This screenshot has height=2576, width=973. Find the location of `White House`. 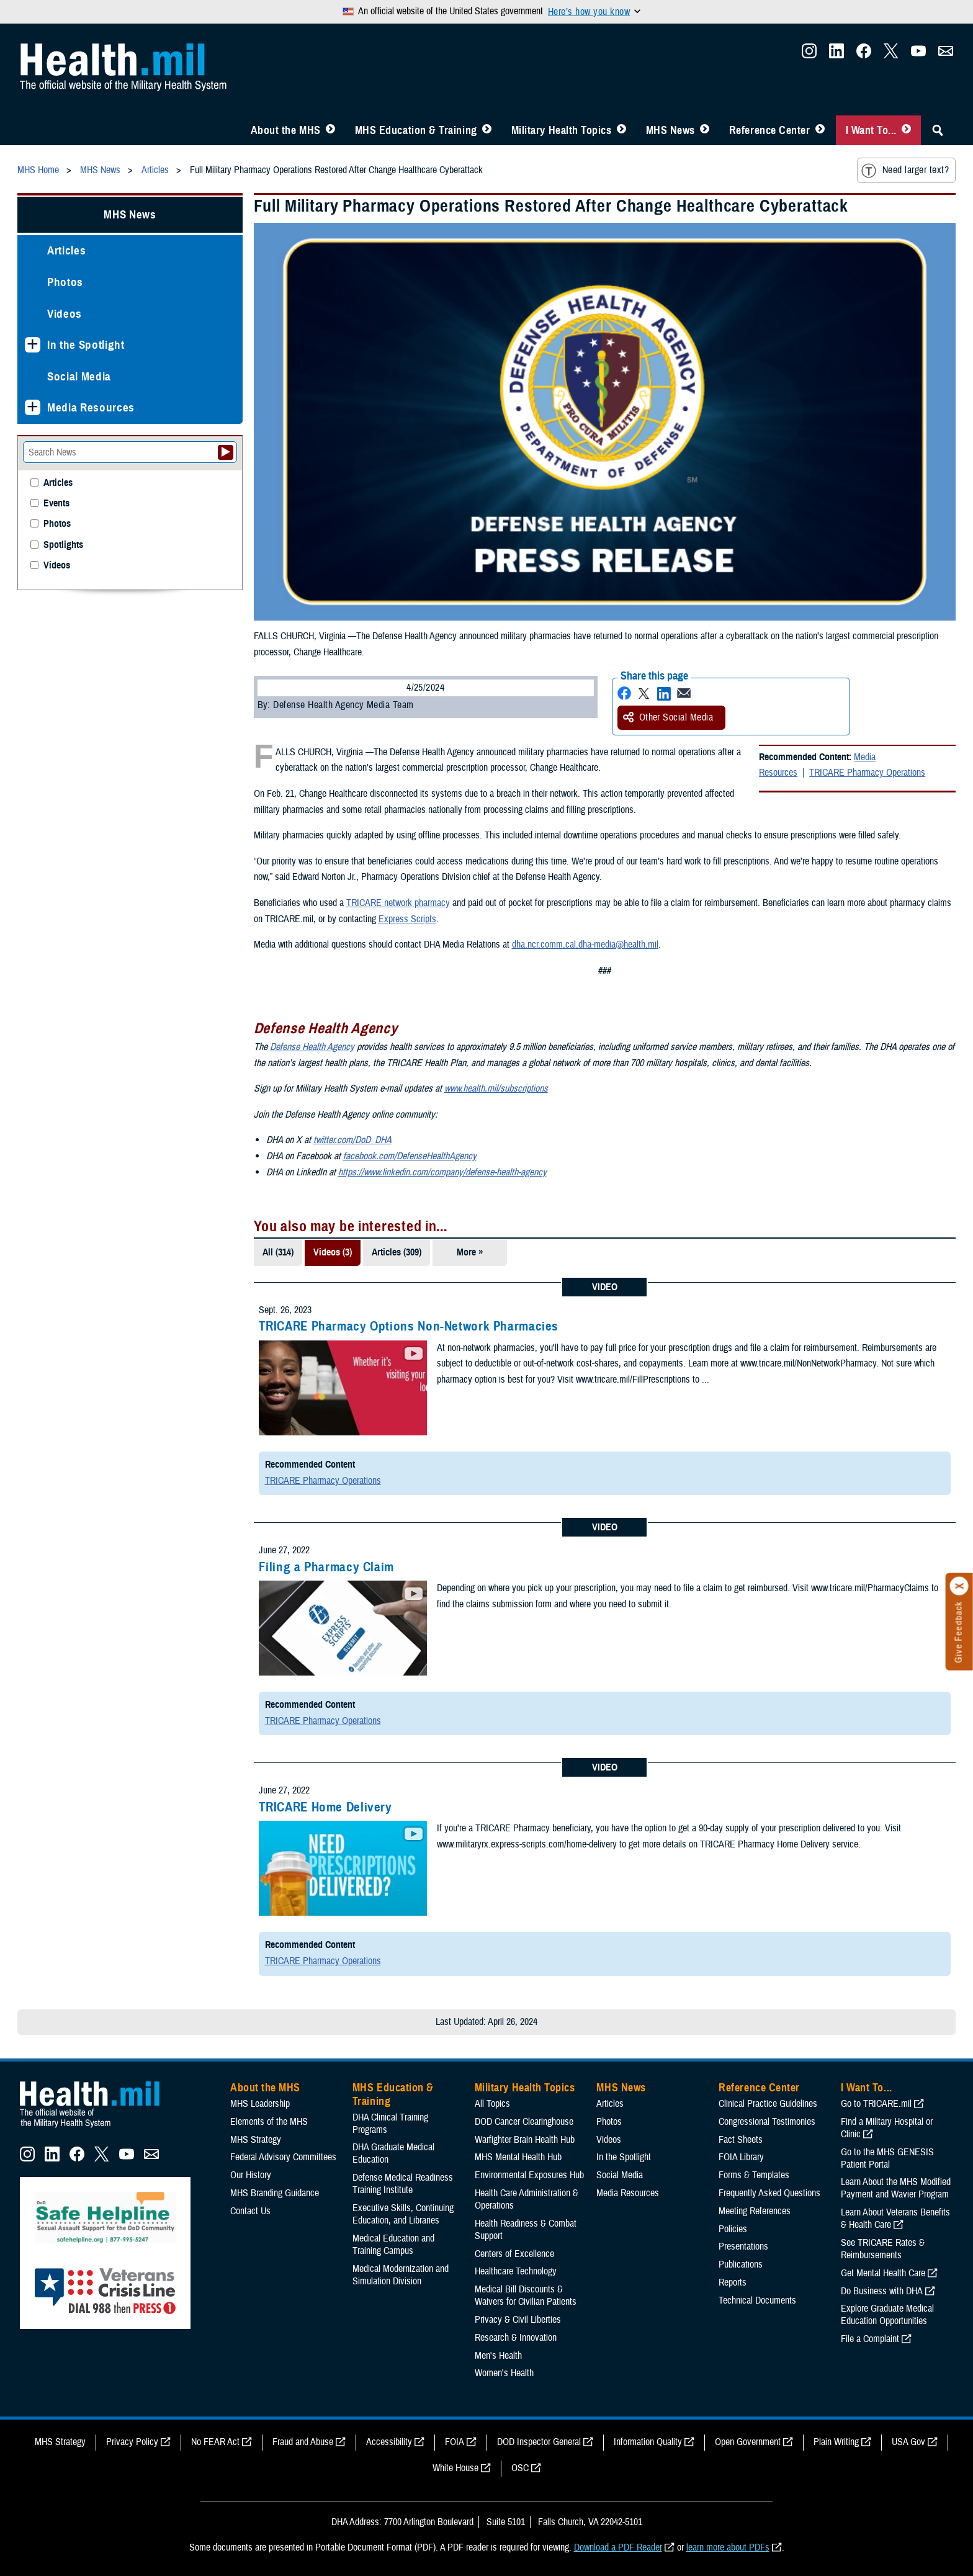

White House is located at coordinates (455, 2468).